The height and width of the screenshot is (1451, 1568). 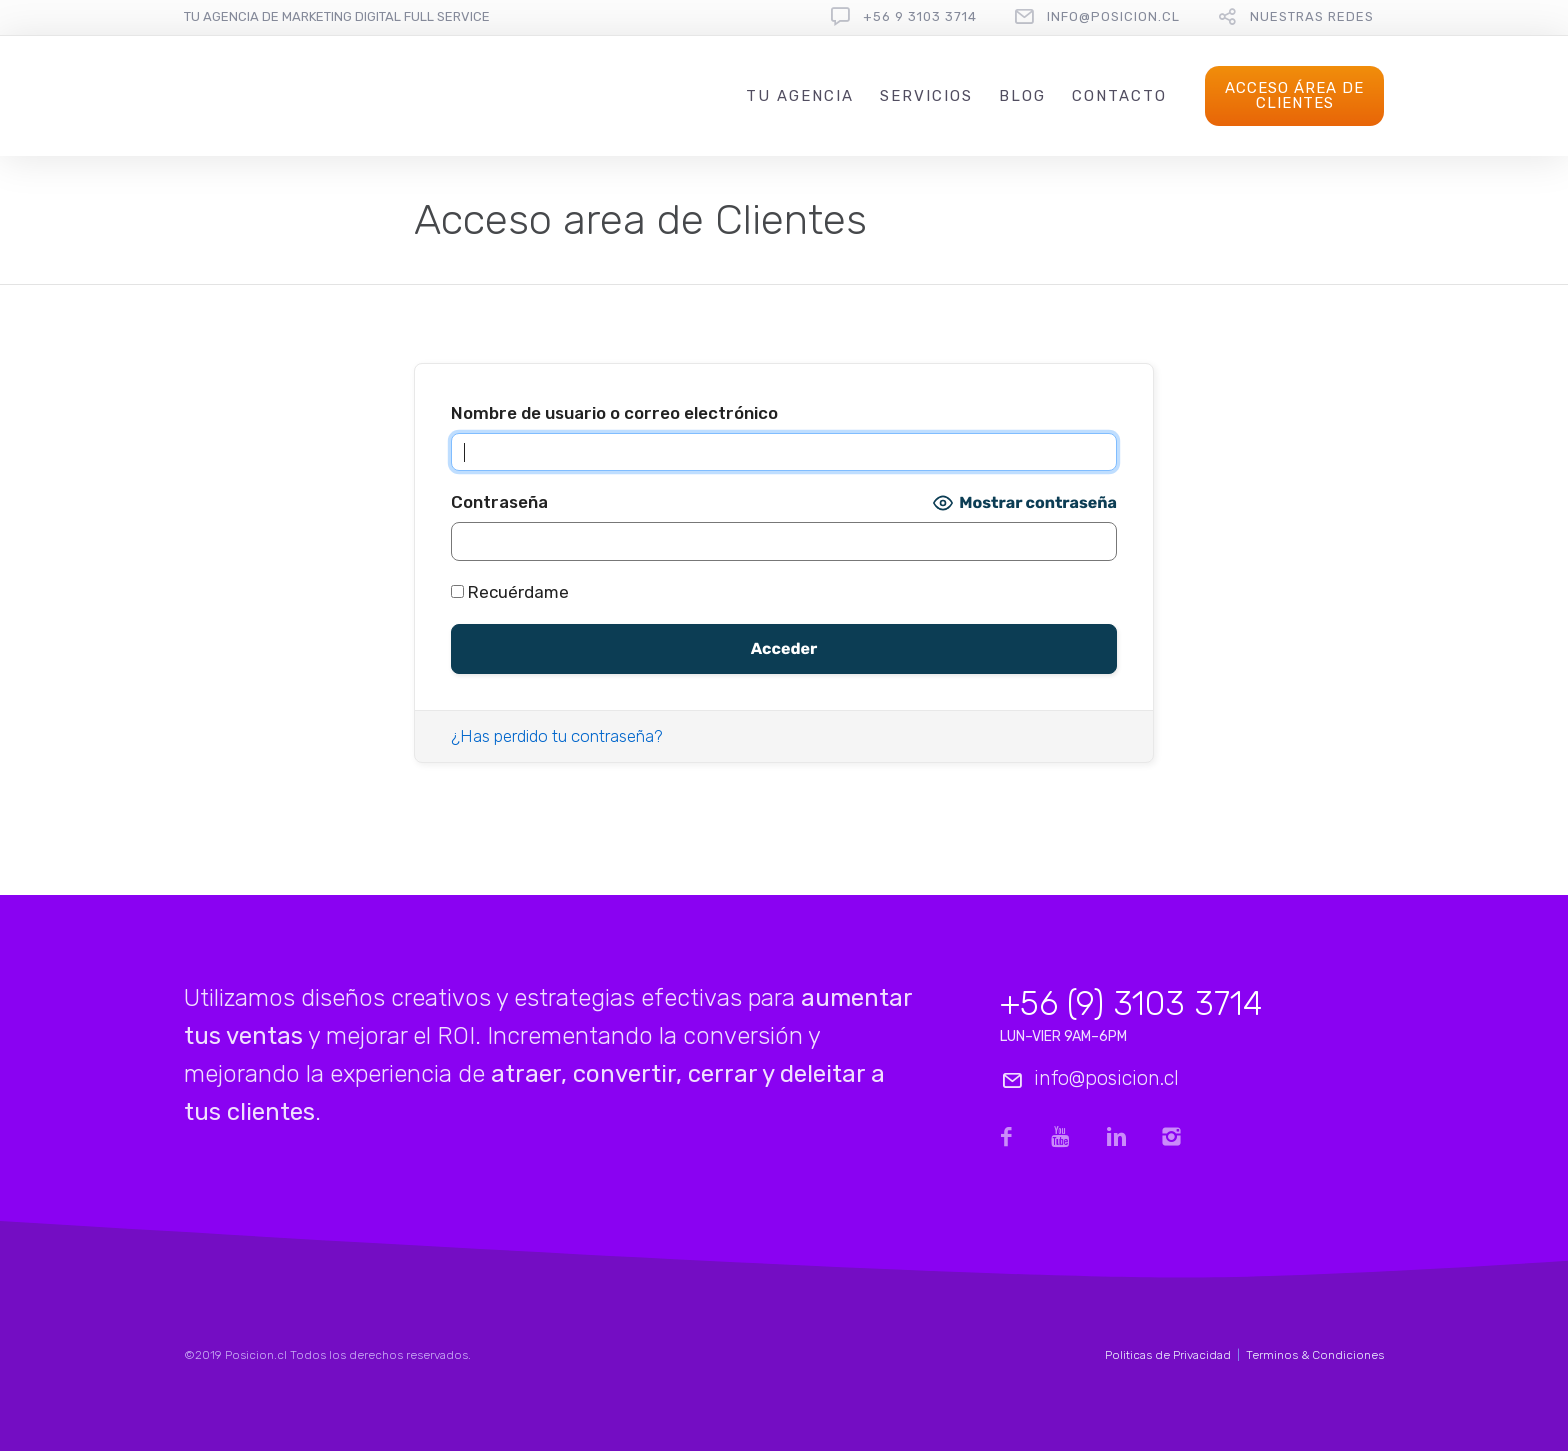 What do you see at coordinates (1312, 16) in the screenshot?
I see `Nuestras redes` at bounding box center [1312, 16].